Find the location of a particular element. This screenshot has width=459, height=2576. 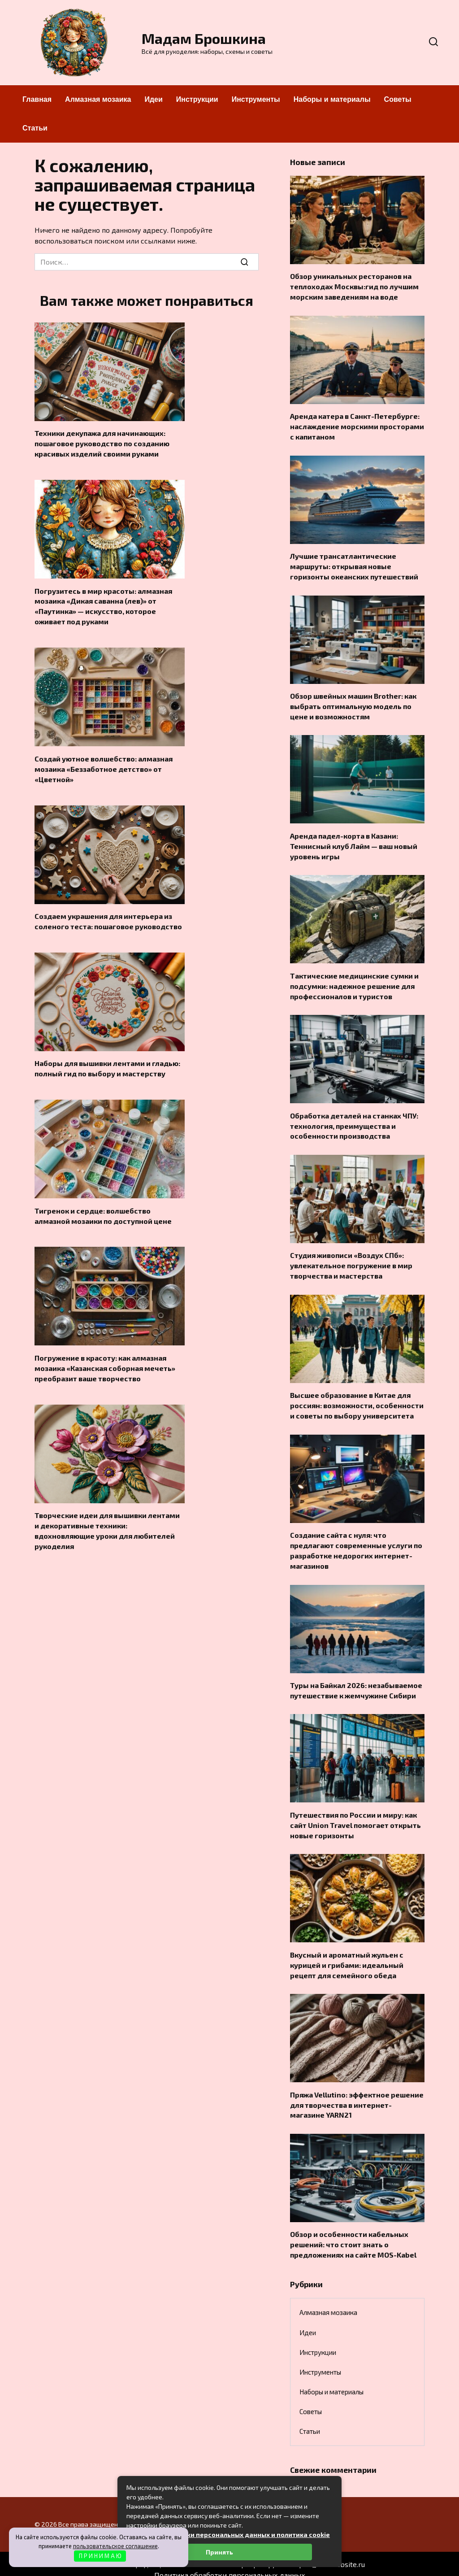

Студия живописи «Воздух СПб»: увлекательное погружение в мир творчества и мастерства is located at coordinates (351, 1259).